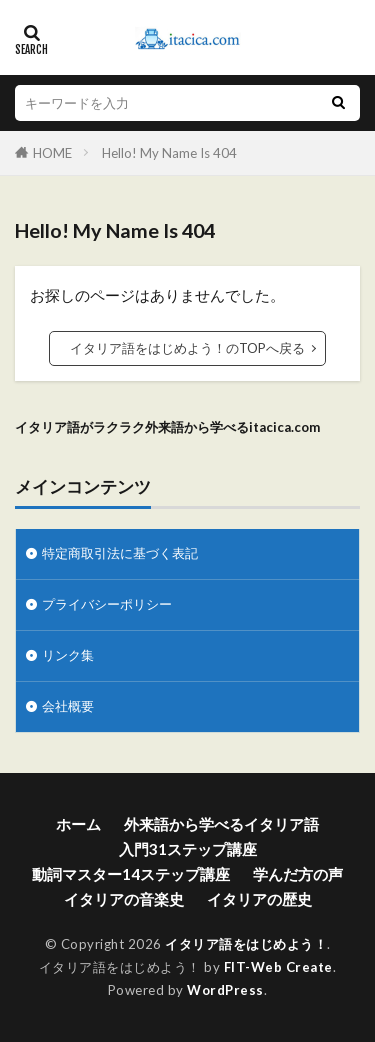 The image size is (375, 1042). I want to click on イタリアの音楽史, so click(124, 899).